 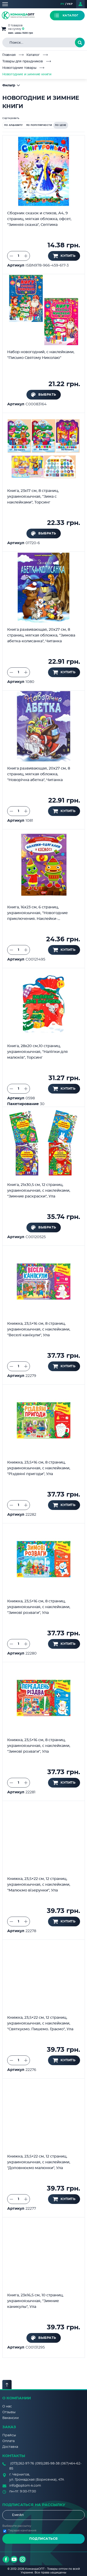 I want to click on Книга, 23х17 см, 8 страниц, украиноязычная, "Зима с наклейками", Торсинг, so click(x=33, y=496).